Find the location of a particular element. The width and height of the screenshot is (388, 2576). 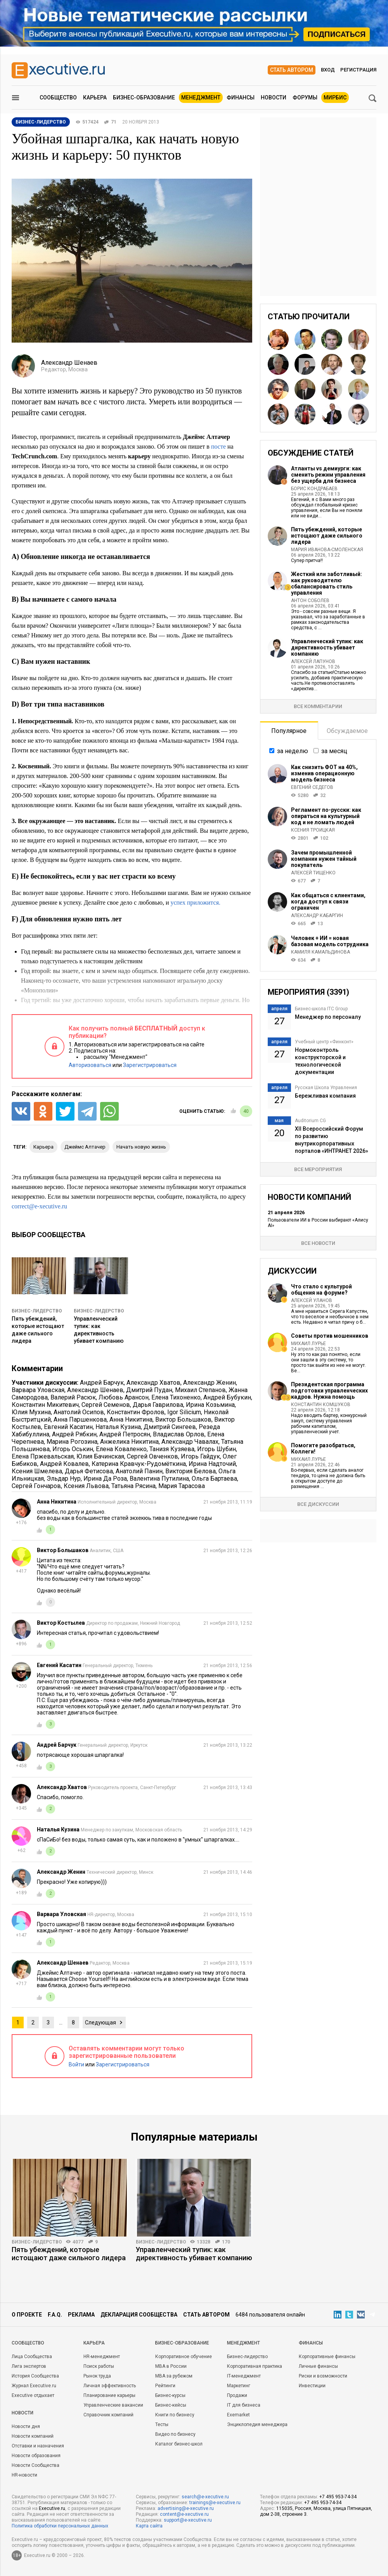

Юлия Бачинская is located at coordinates (100, 1456).